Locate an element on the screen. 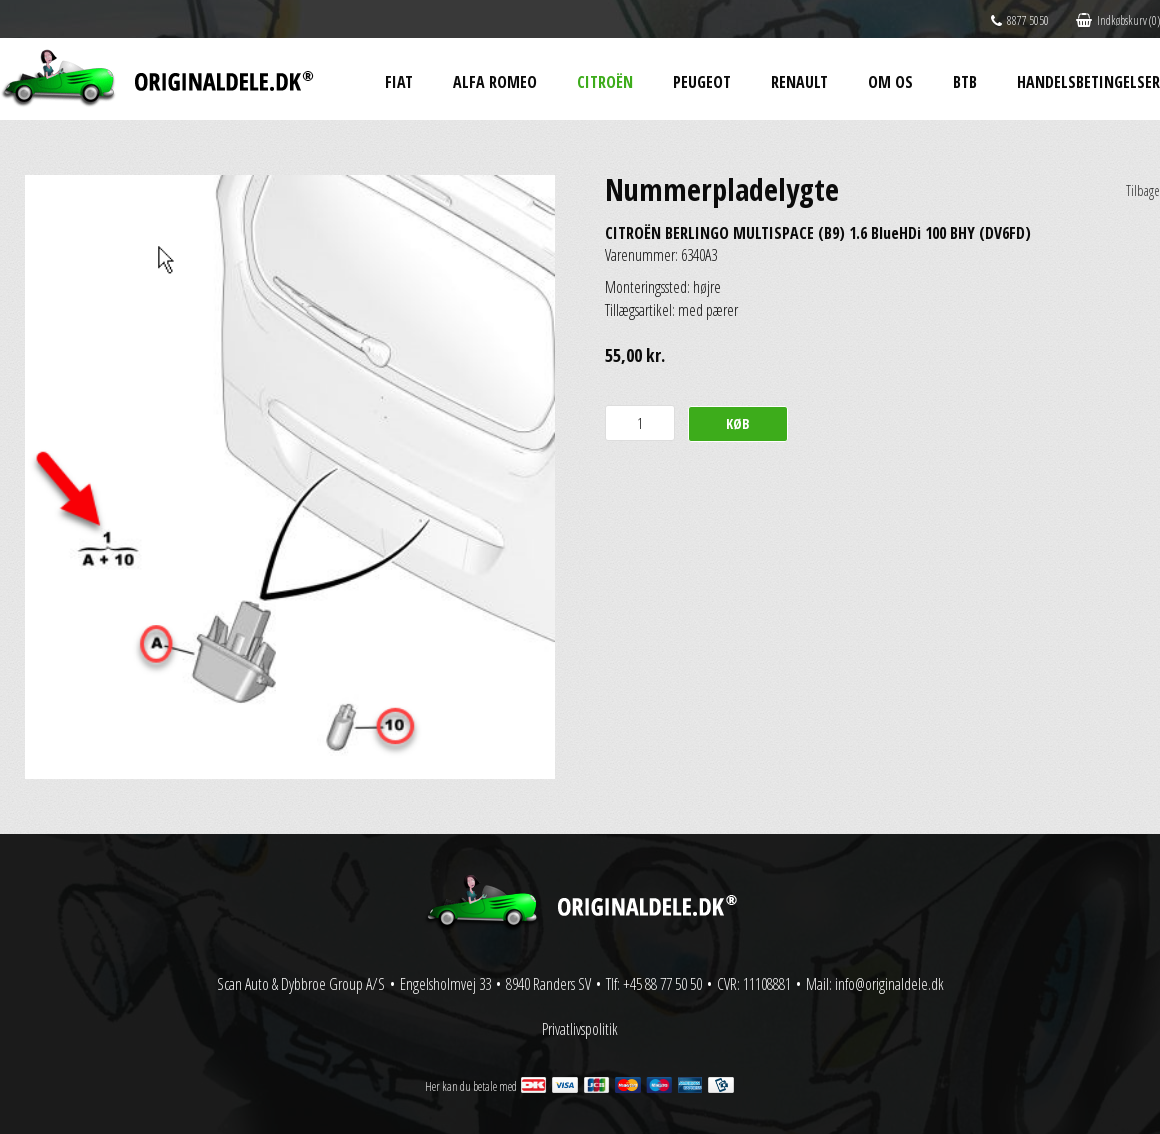 This screenshot has height=1134, width=1160. info@originaldele.dk is located at coordinates (889, 984).